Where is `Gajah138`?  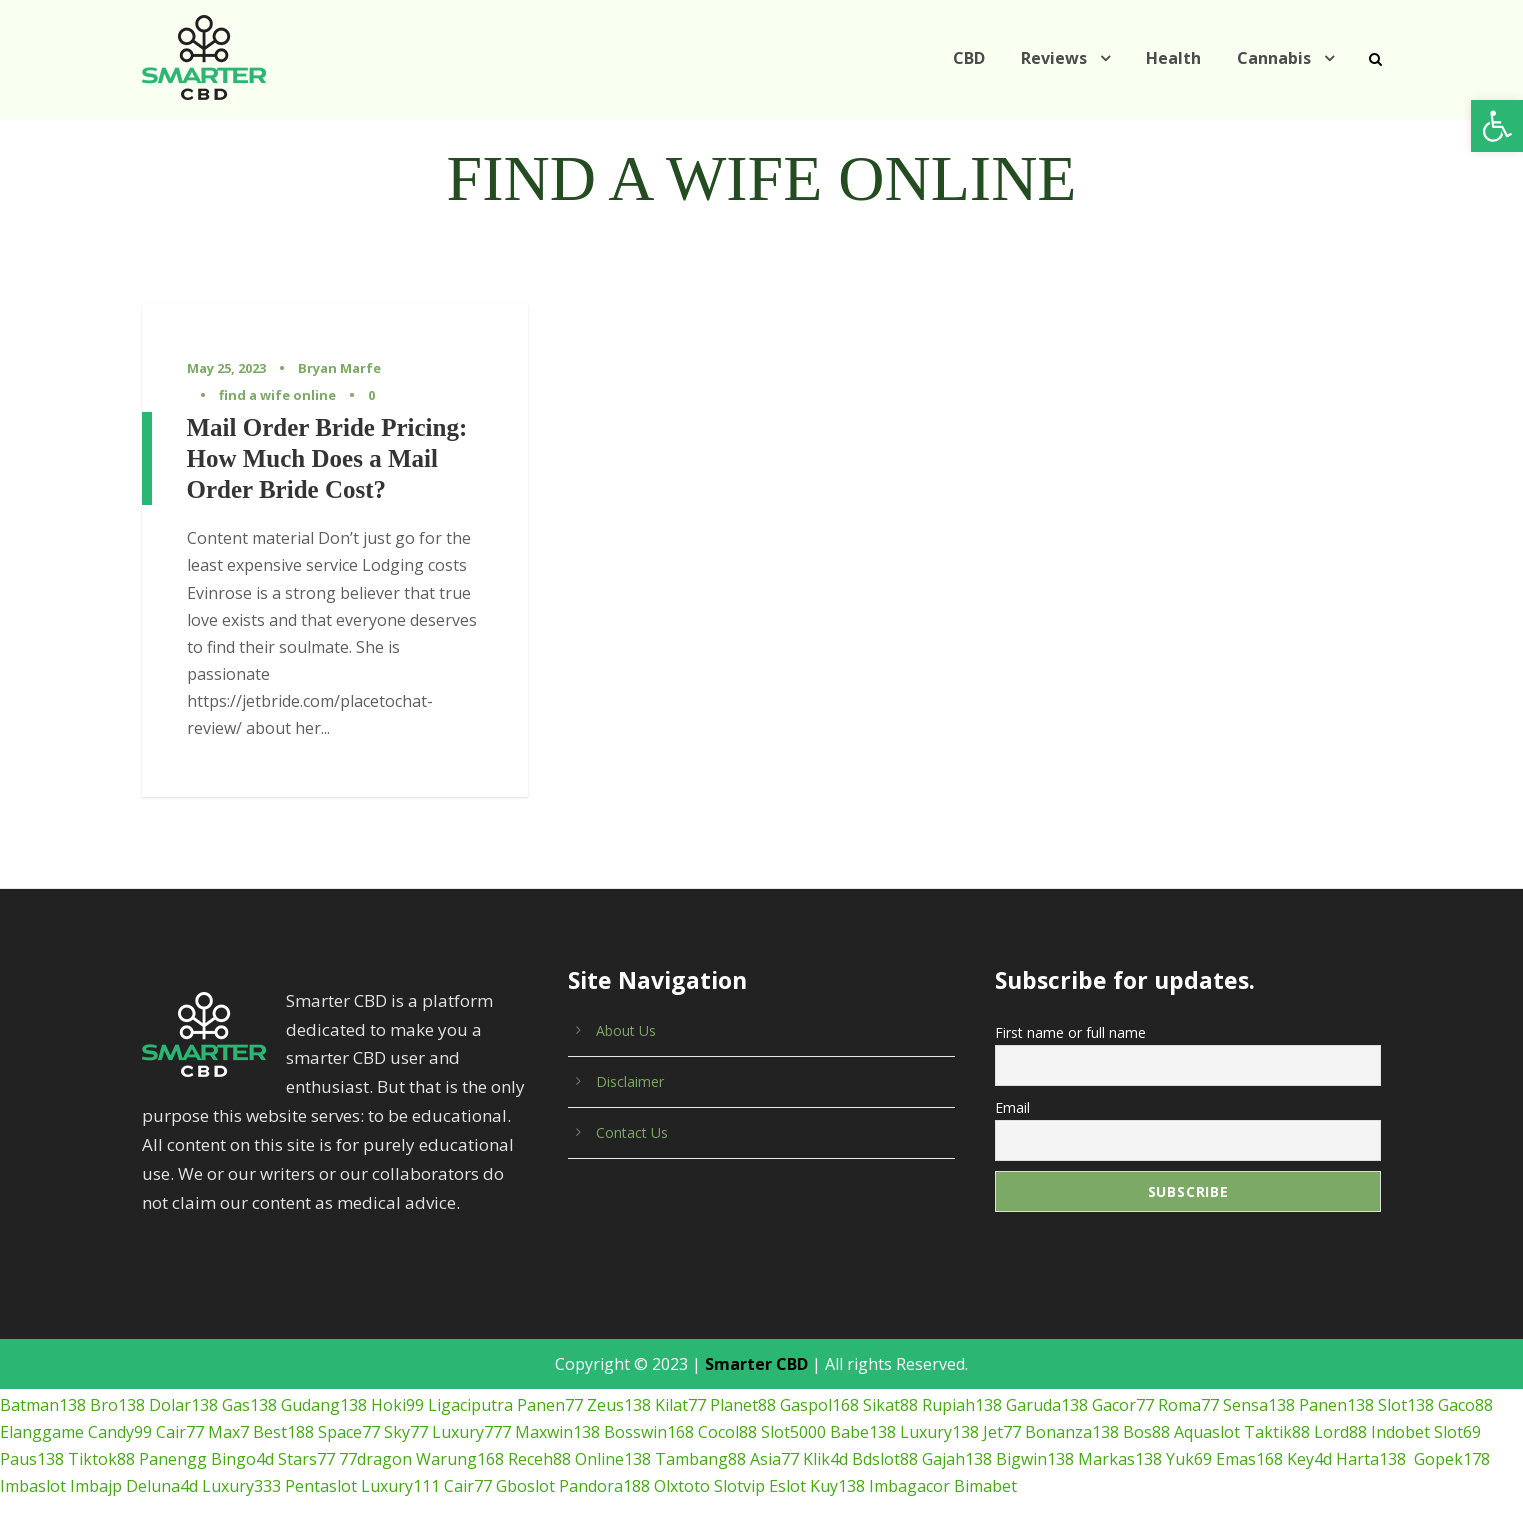 Gajah138 is located at coordinates (849, 1432).